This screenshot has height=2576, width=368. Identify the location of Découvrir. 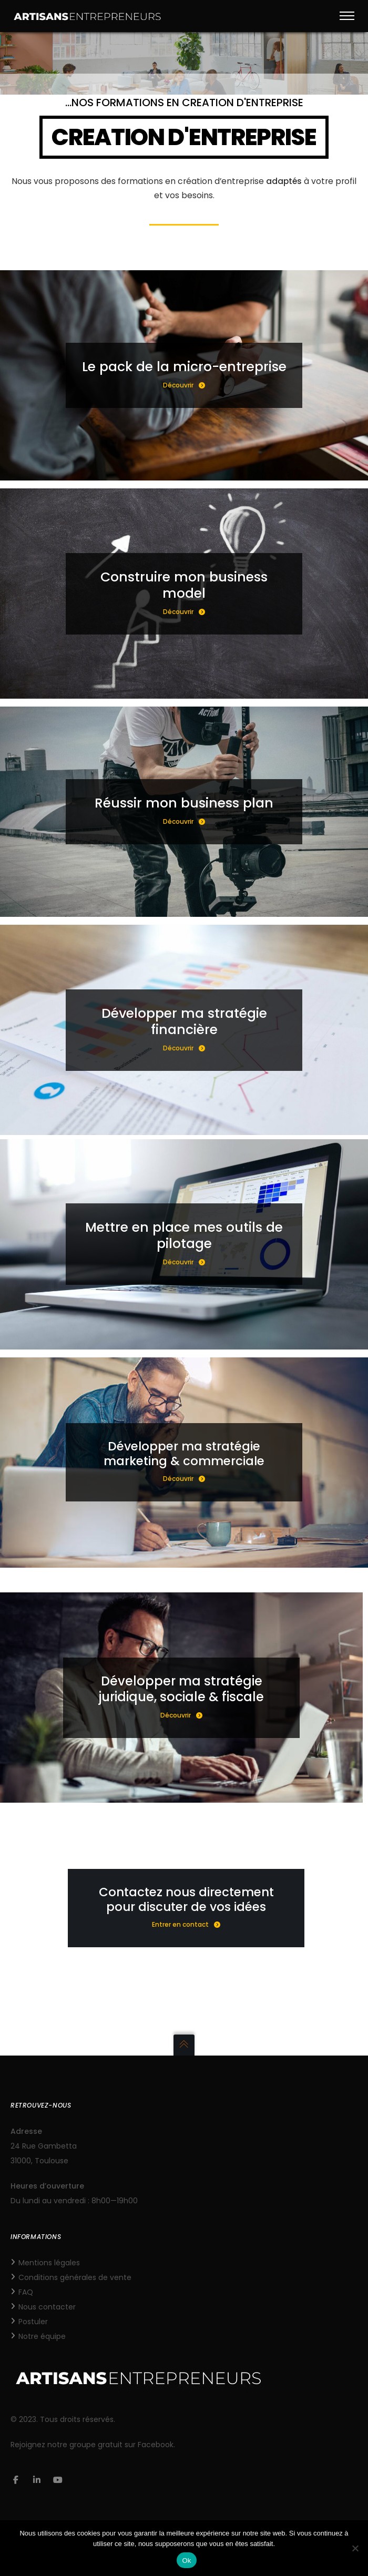
(184, 385).